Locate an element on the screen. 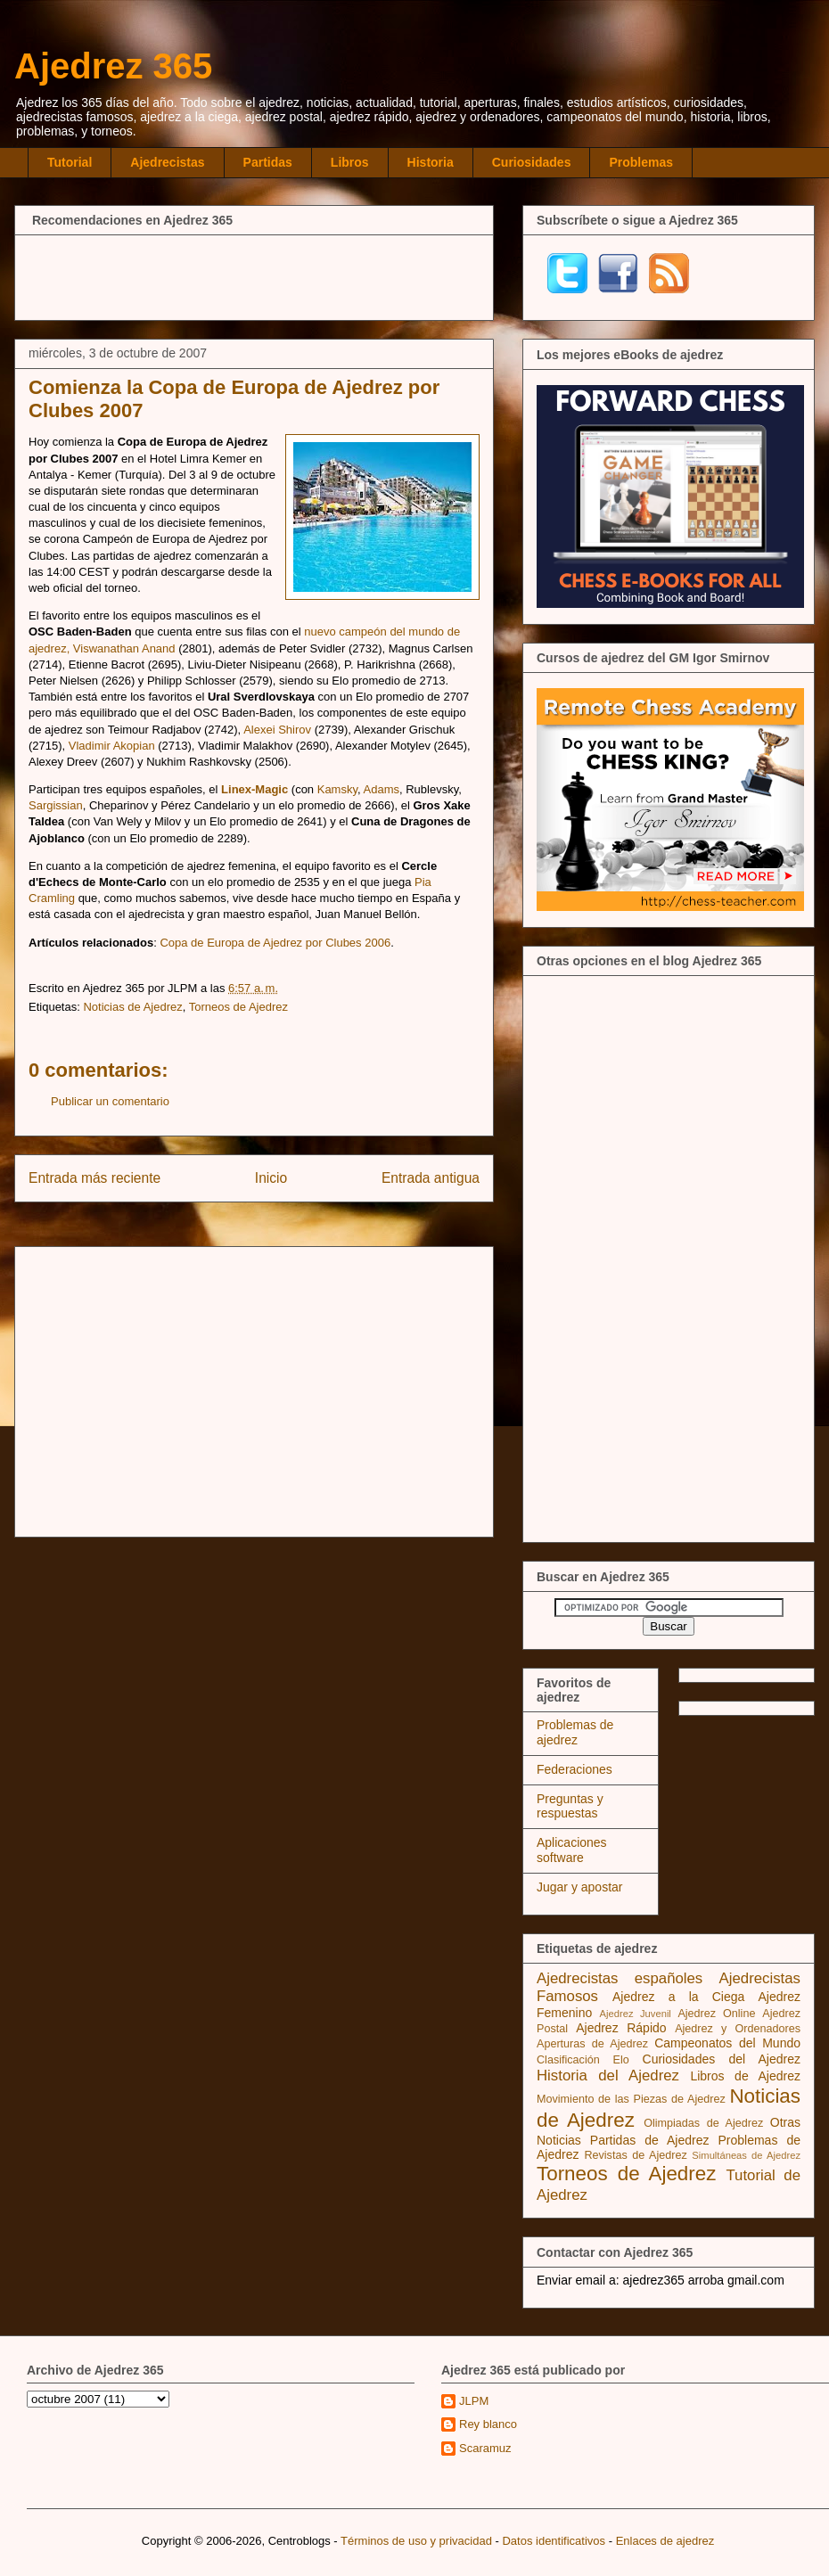 Image resolution: width=829 pixels, height=2576 pixels. Copa de Europa de Ajedrez por Clubes 2006 is located at coordinates (275, 942).